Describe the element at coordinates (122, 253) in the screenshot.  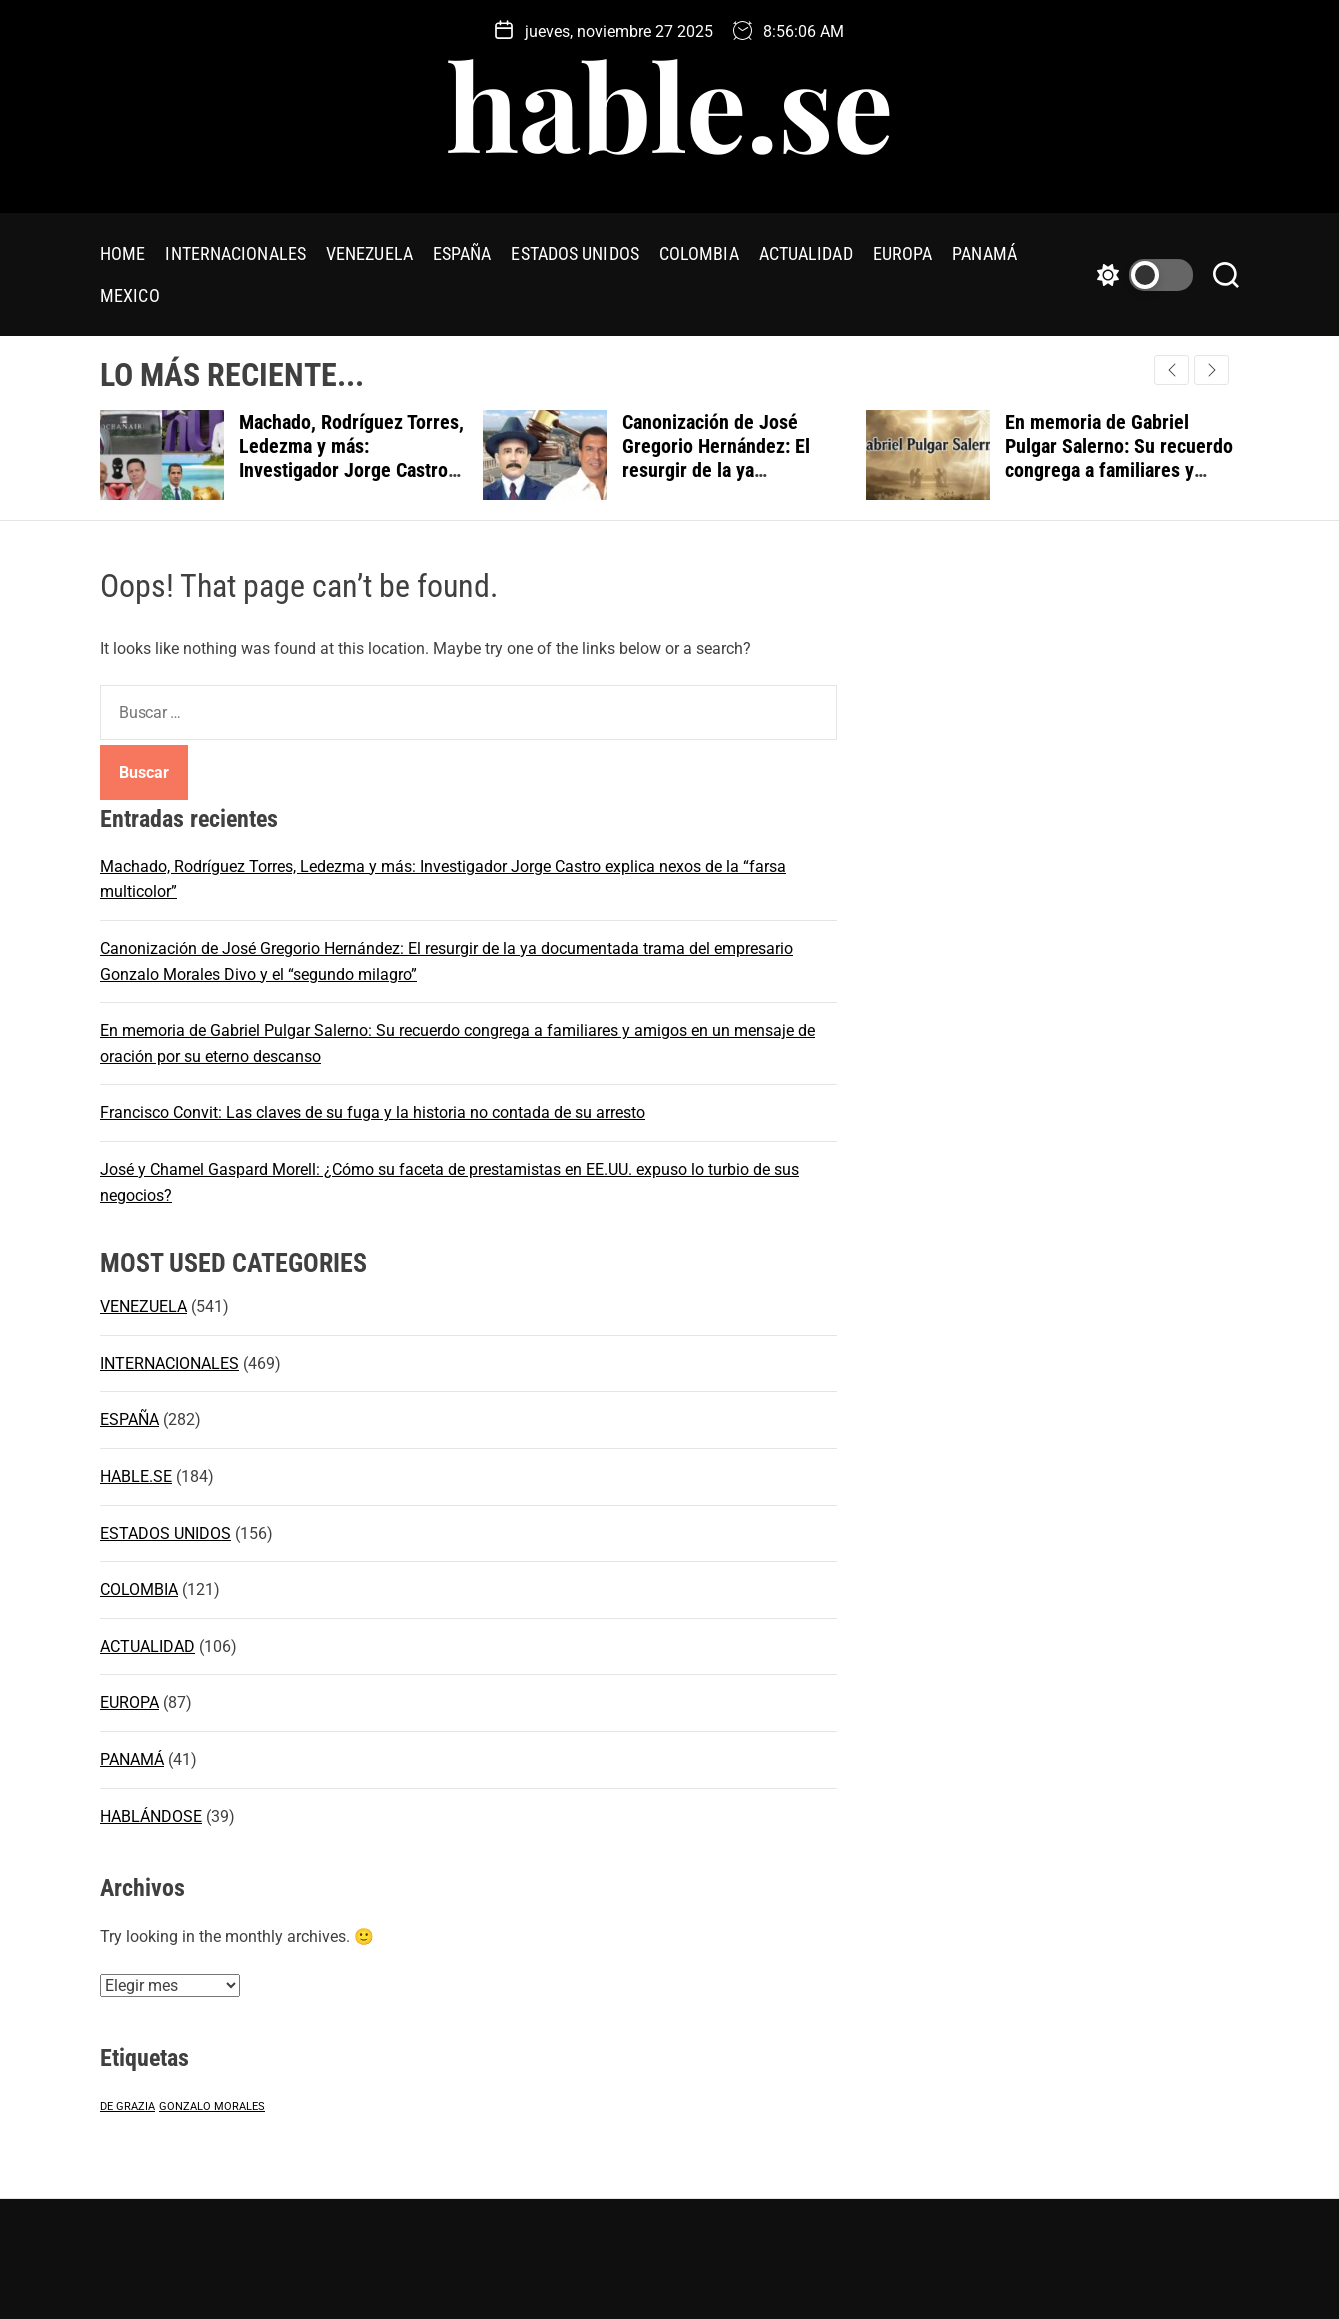
I see `HOME` at that location.